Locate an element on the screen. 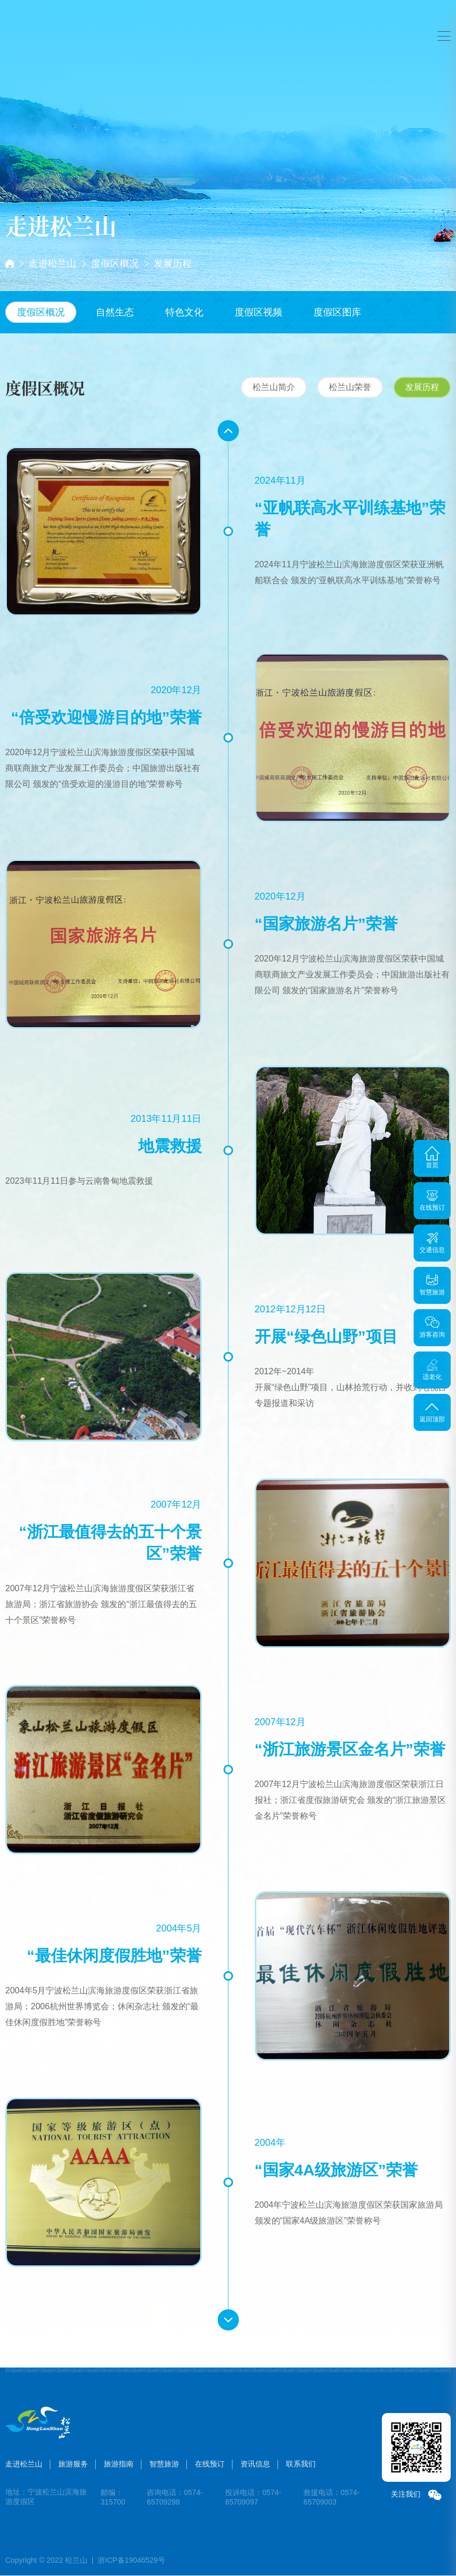 The height and width of the screenshot is (2576, 456). 登录 is located at coordinates (405, 26).